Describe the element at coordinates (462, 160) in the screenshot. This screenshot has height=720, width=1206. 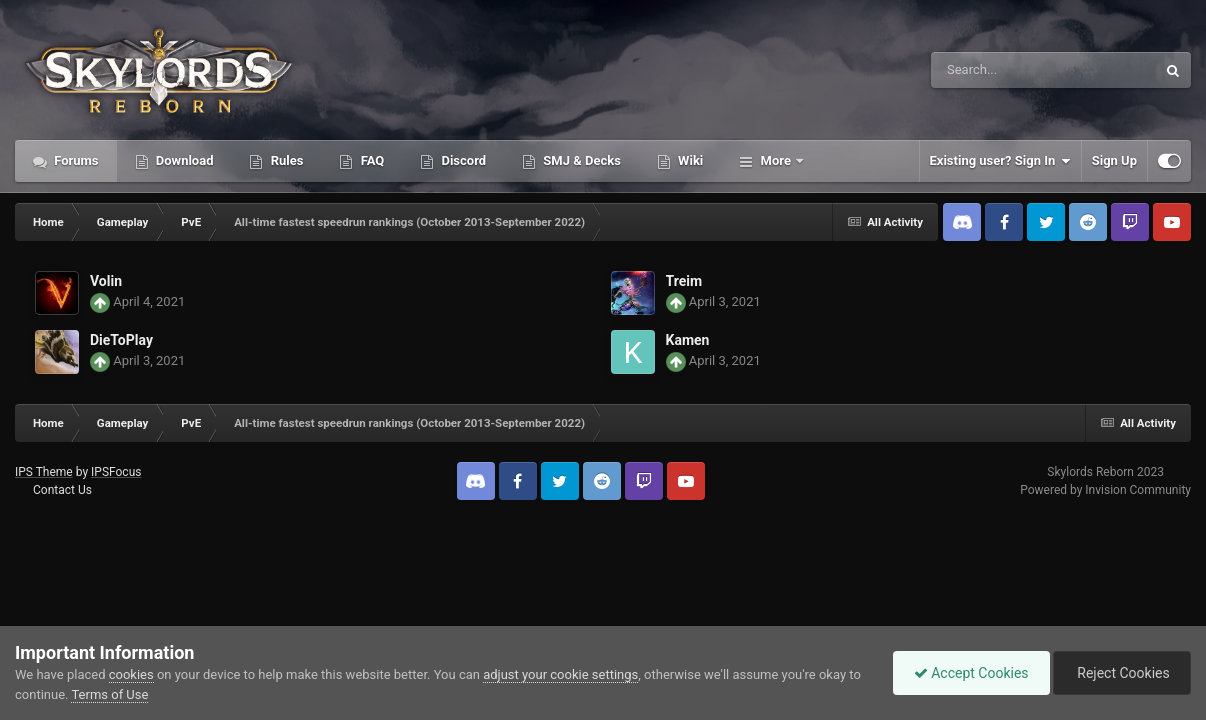
I see `Discord` at that location.